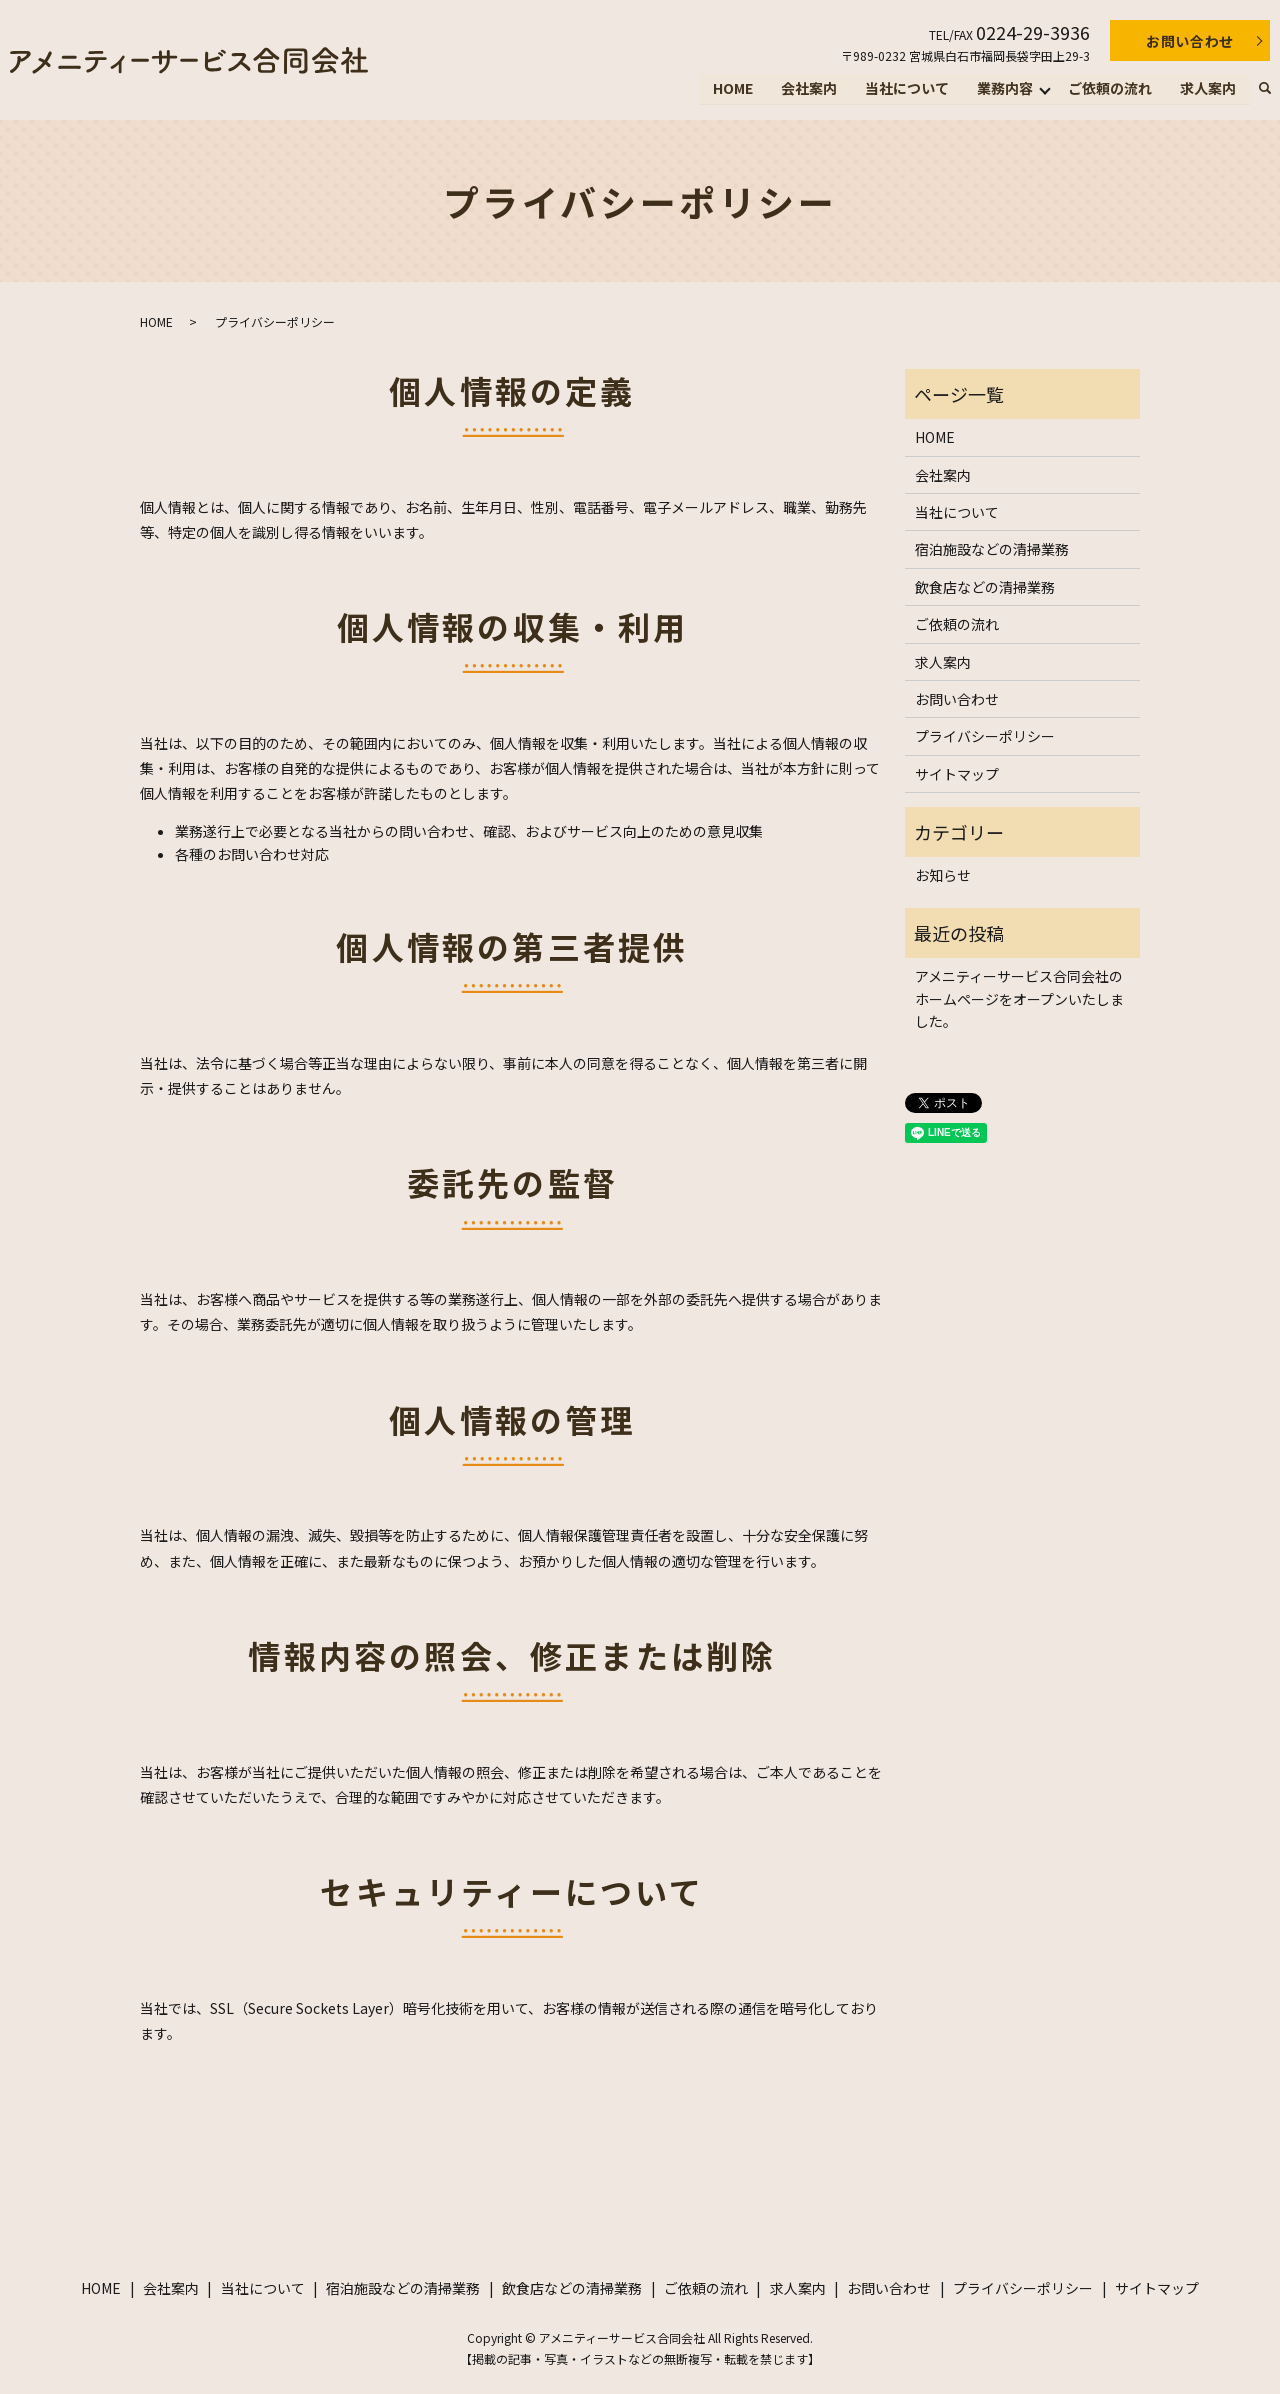 The image size is (1280, 2394). Describe the element at coordinates (985, 587) in the screenshot. I see `飲食店などの清掃業務` at that location.